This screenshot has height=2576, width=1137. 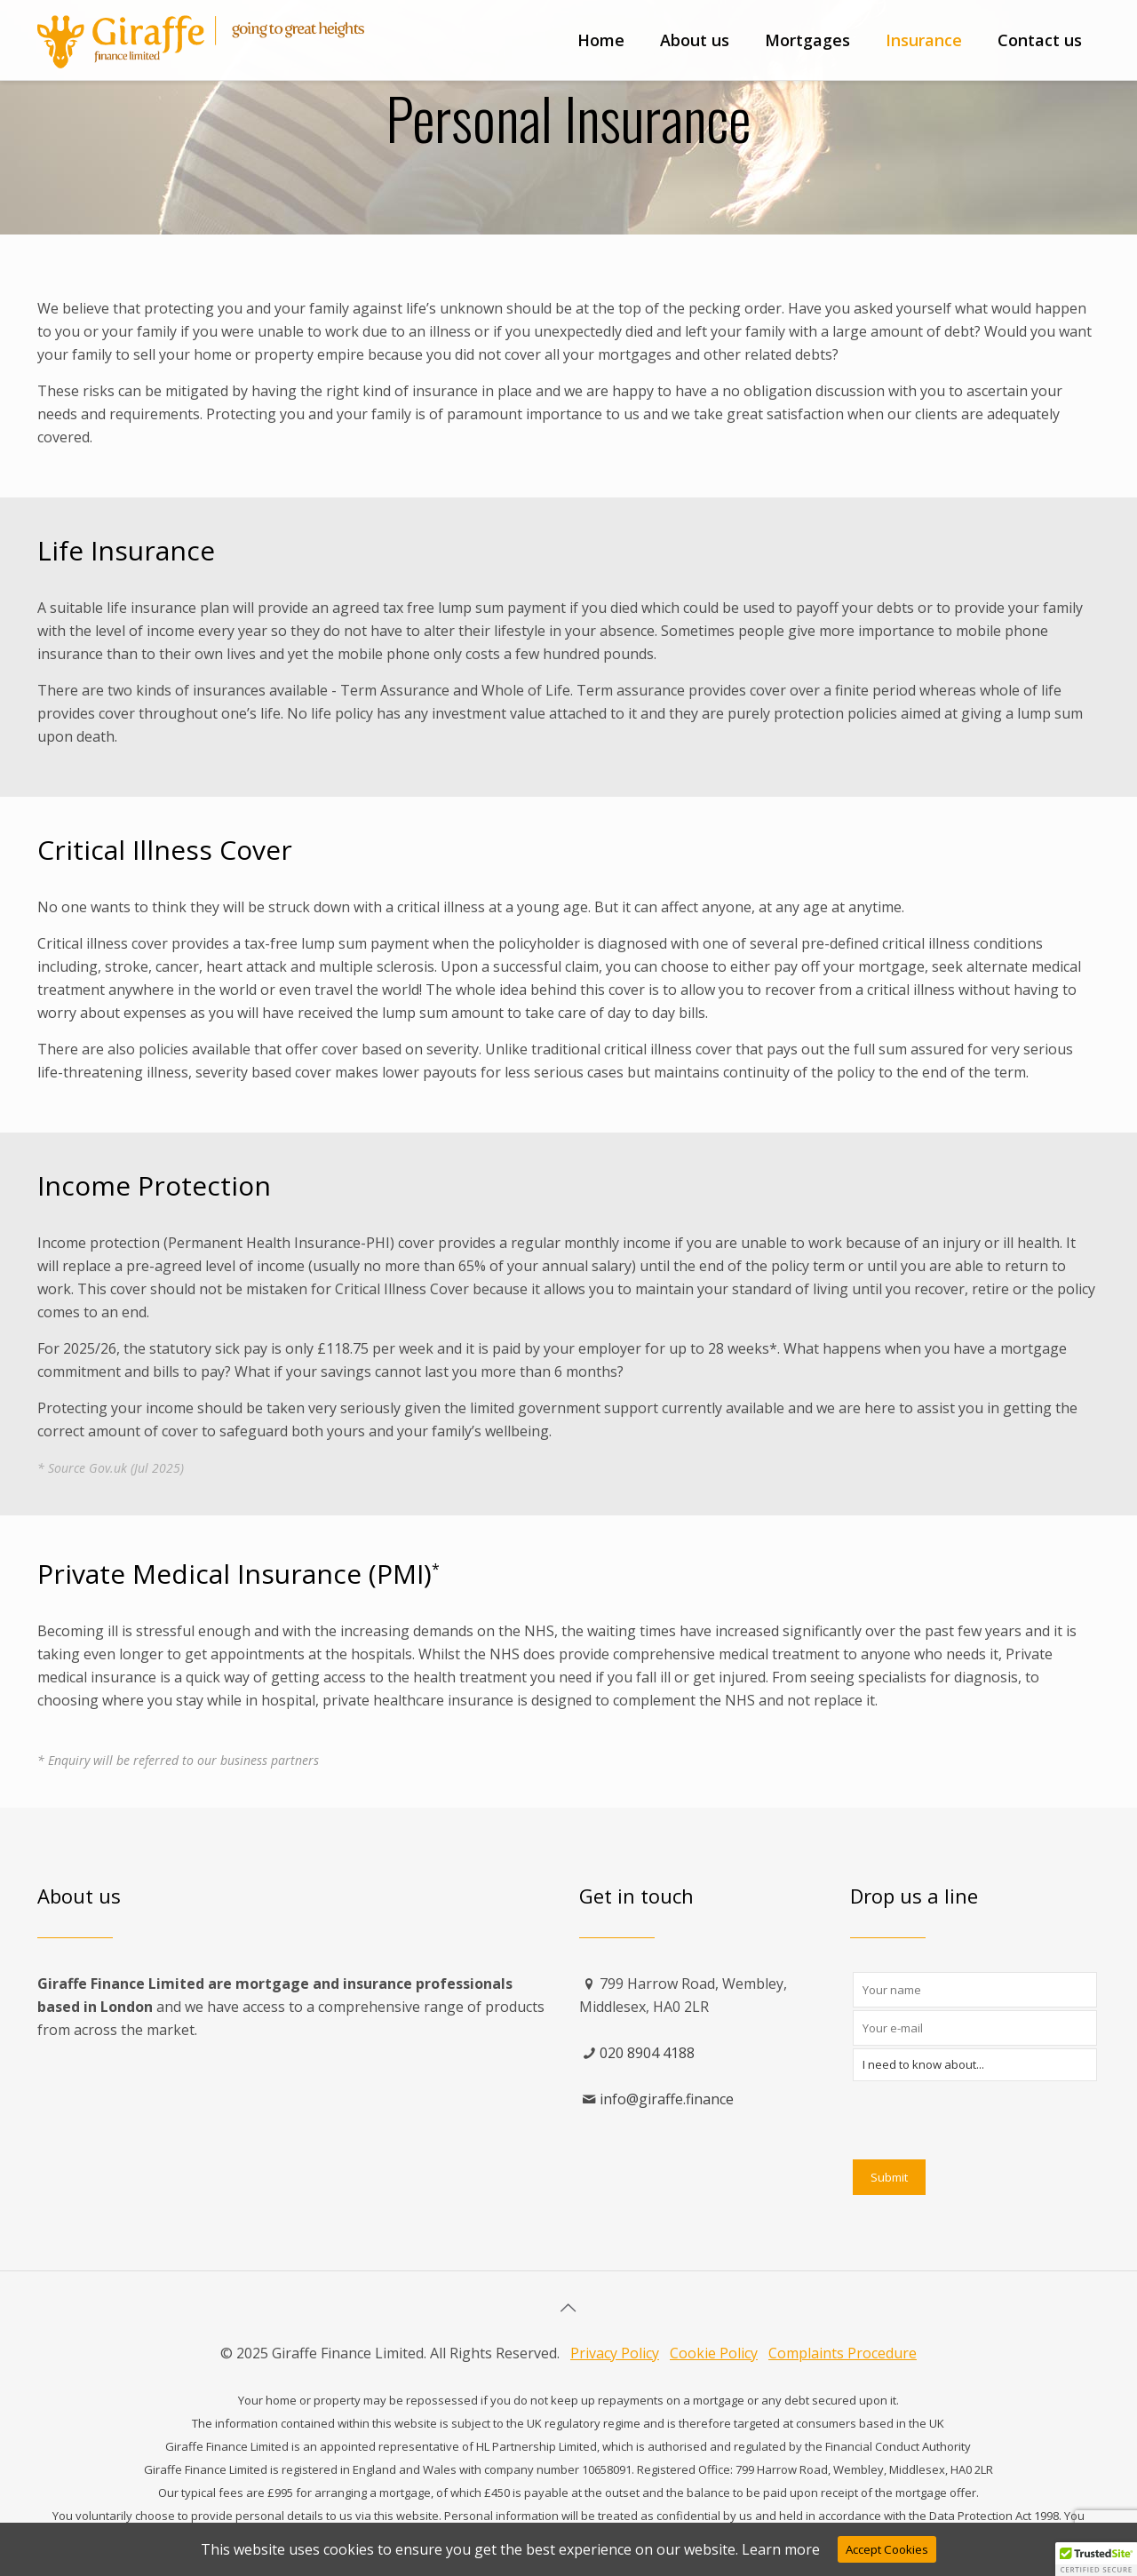 What do you see at coordinates (781, 2549) in the screenshot?
I see `Learn more` at bounding box center [781, 2549].